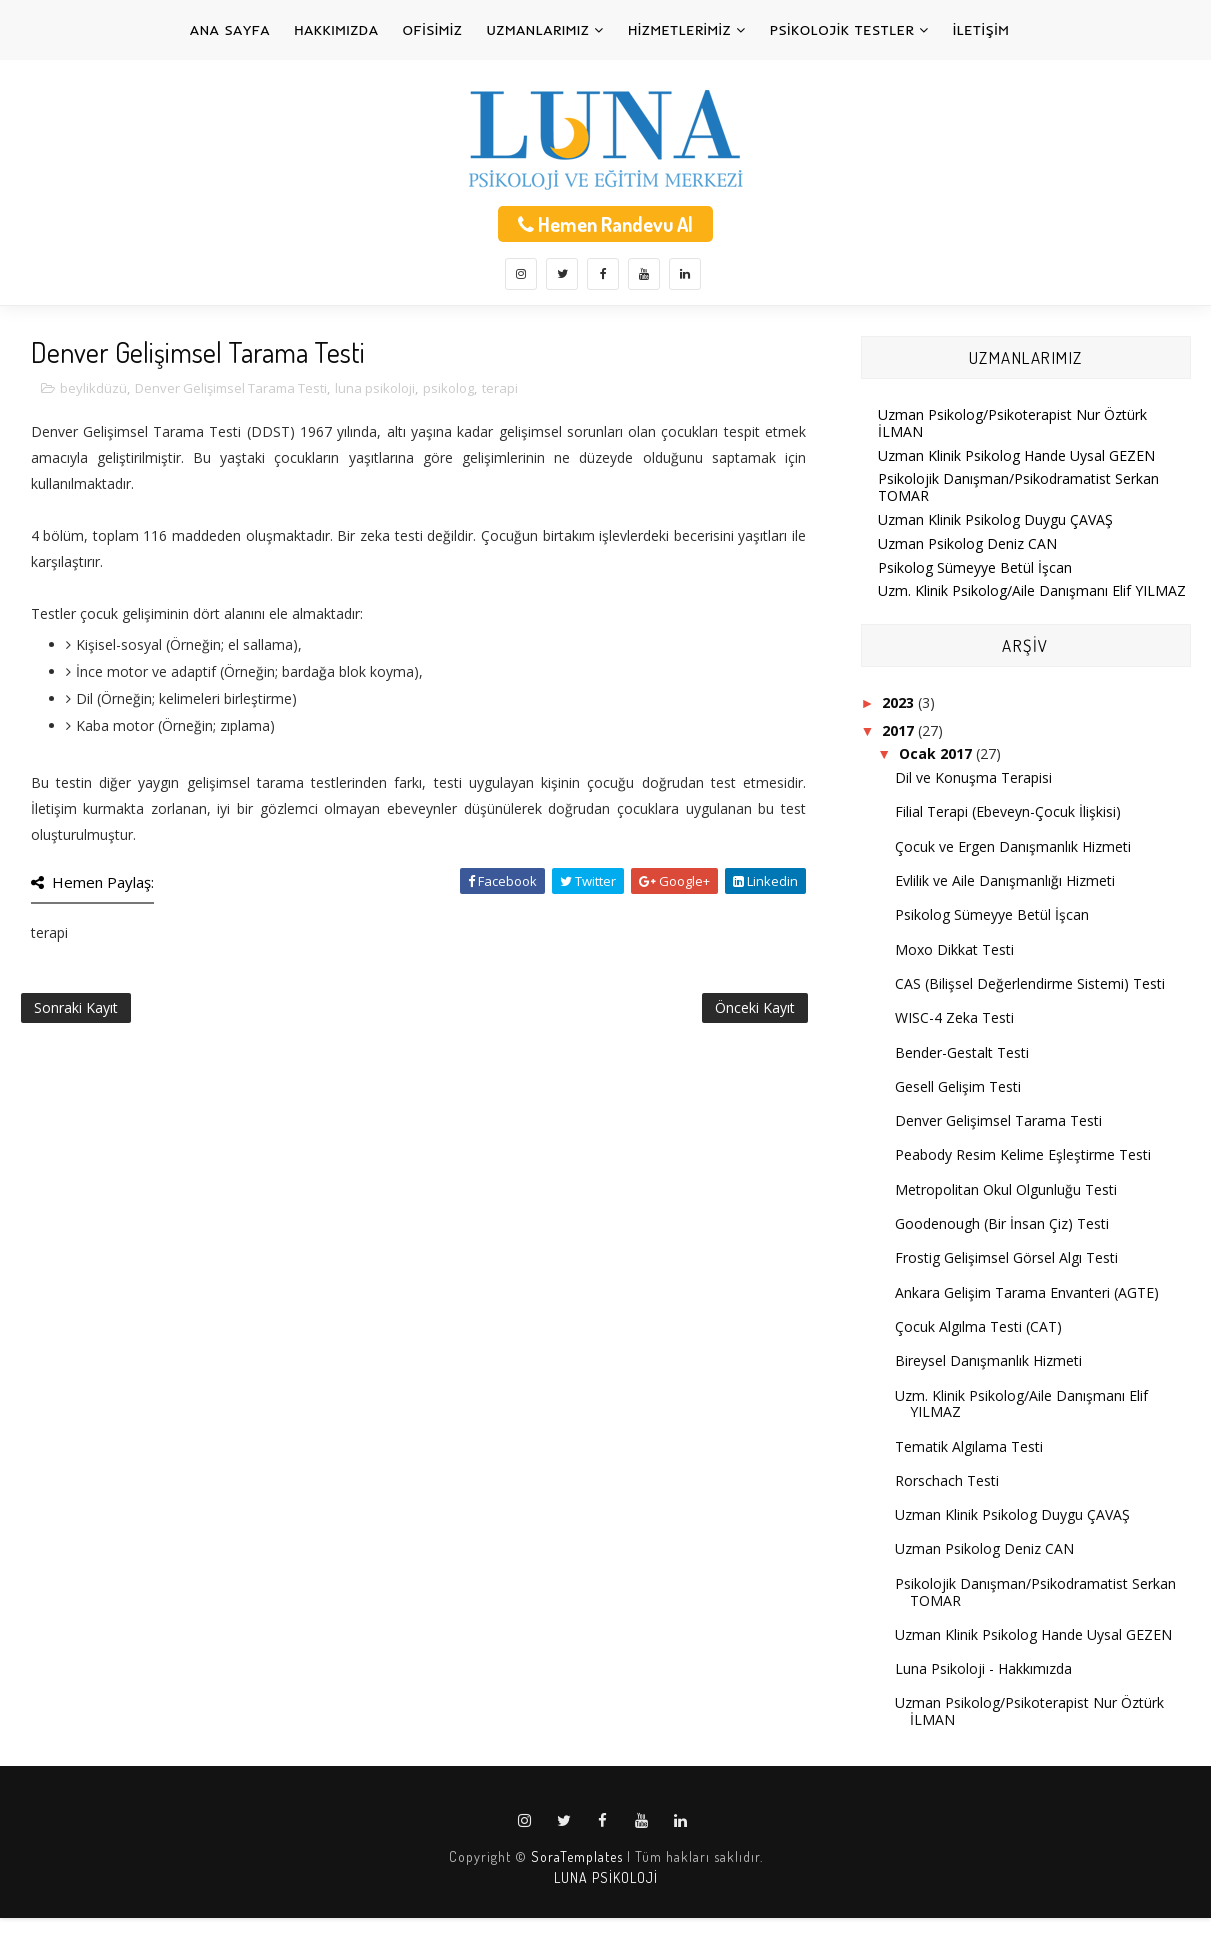  I want to click on LUNA PSİKOLOJİ, so click(606, 1877).